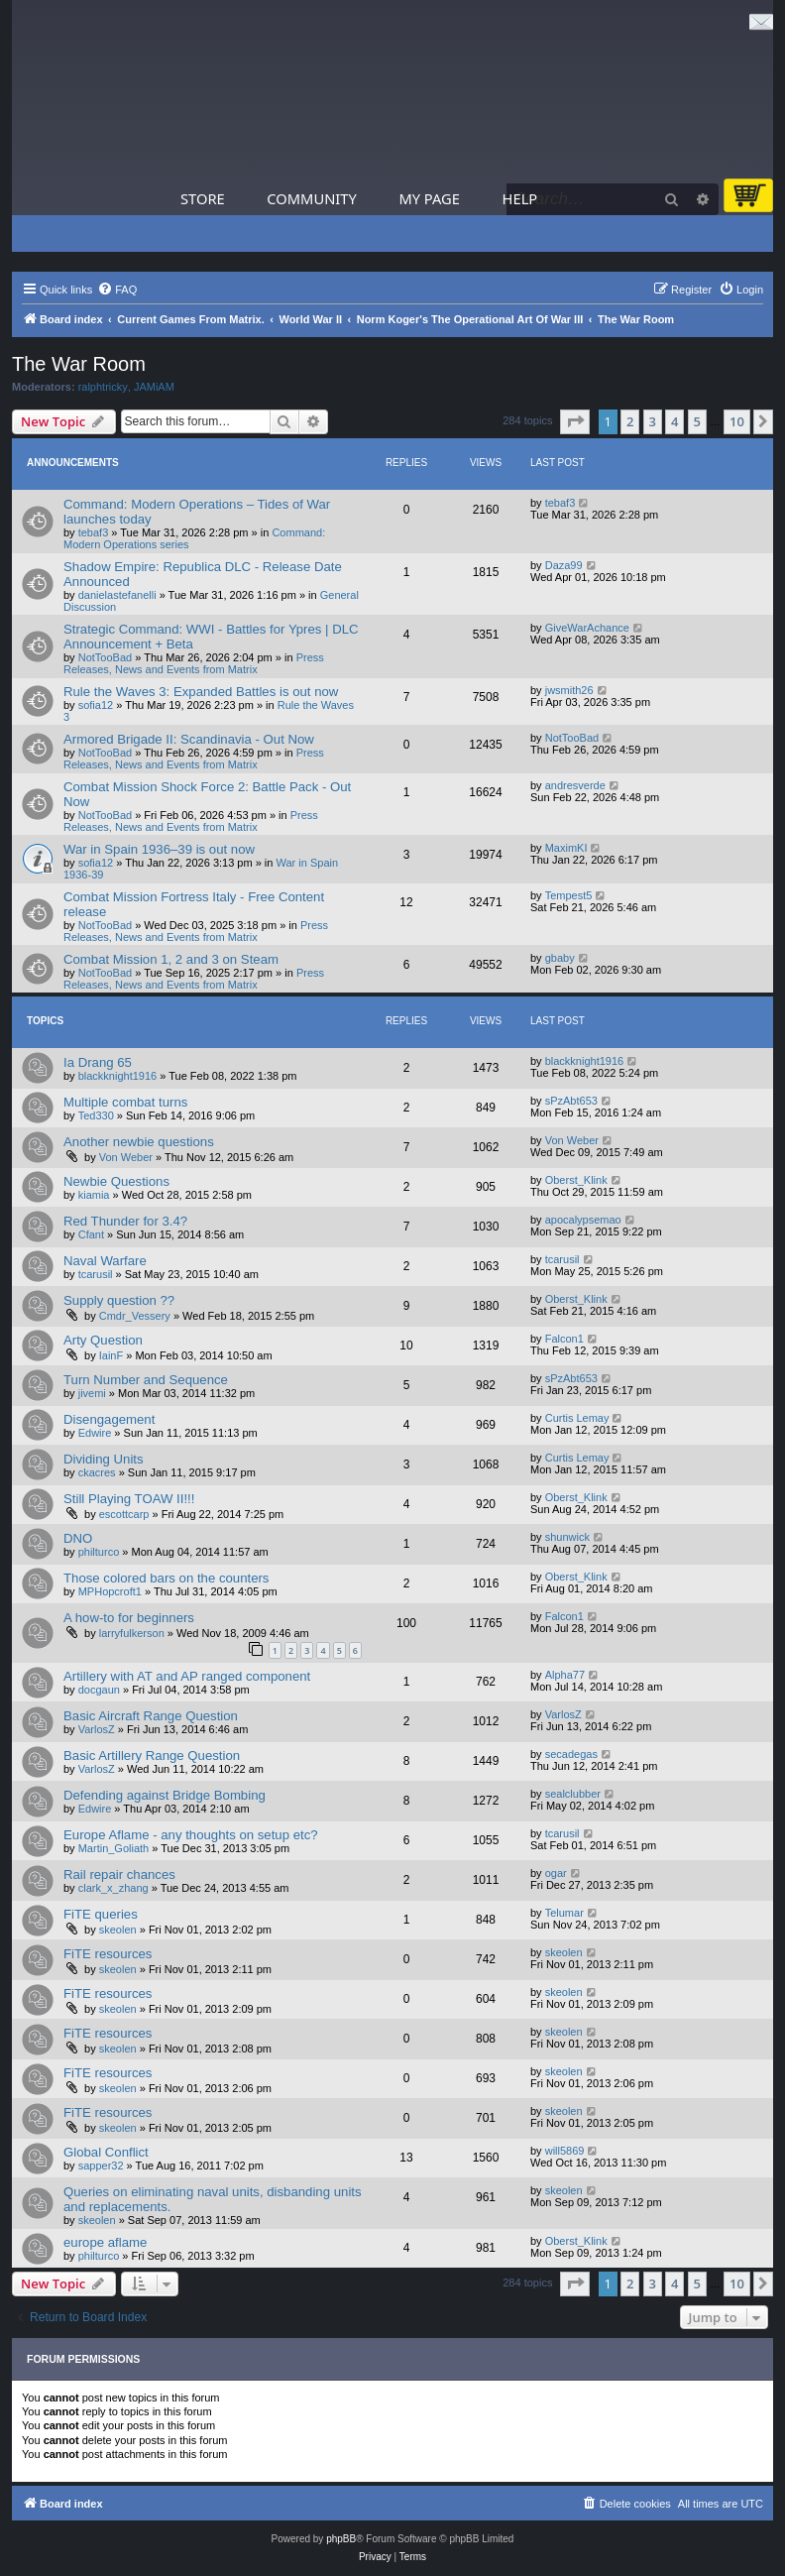  What do you see at coordinates (101, 2165) in the screenshot?
I see `sapper32` at bounding box center [101, 2165].